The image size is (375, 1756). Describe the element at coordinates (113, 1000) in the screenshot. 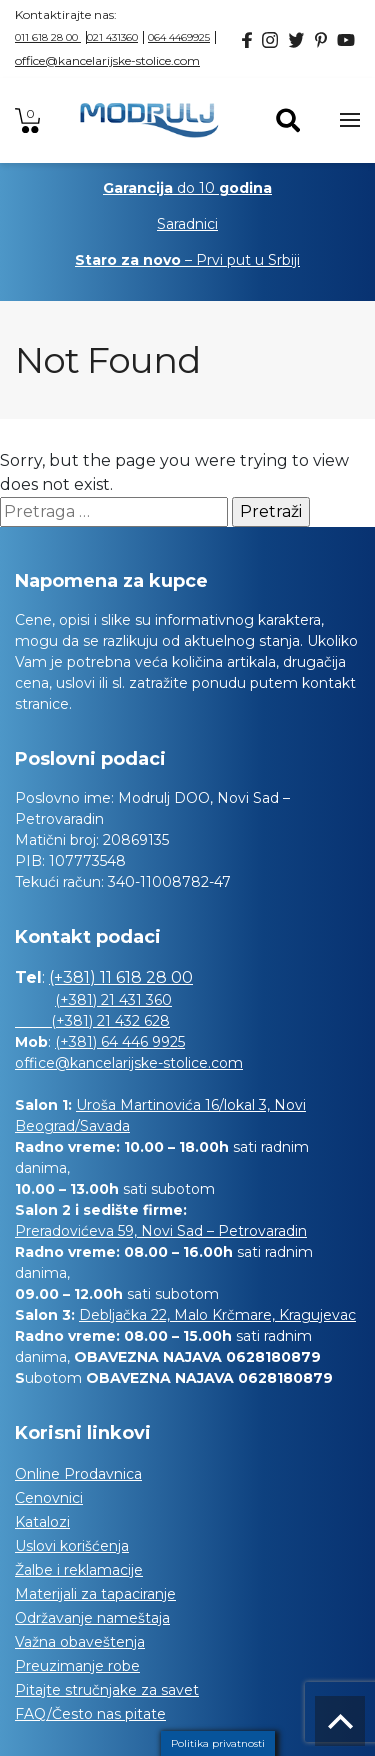

I see `(+381) 21 431 360` at that location.